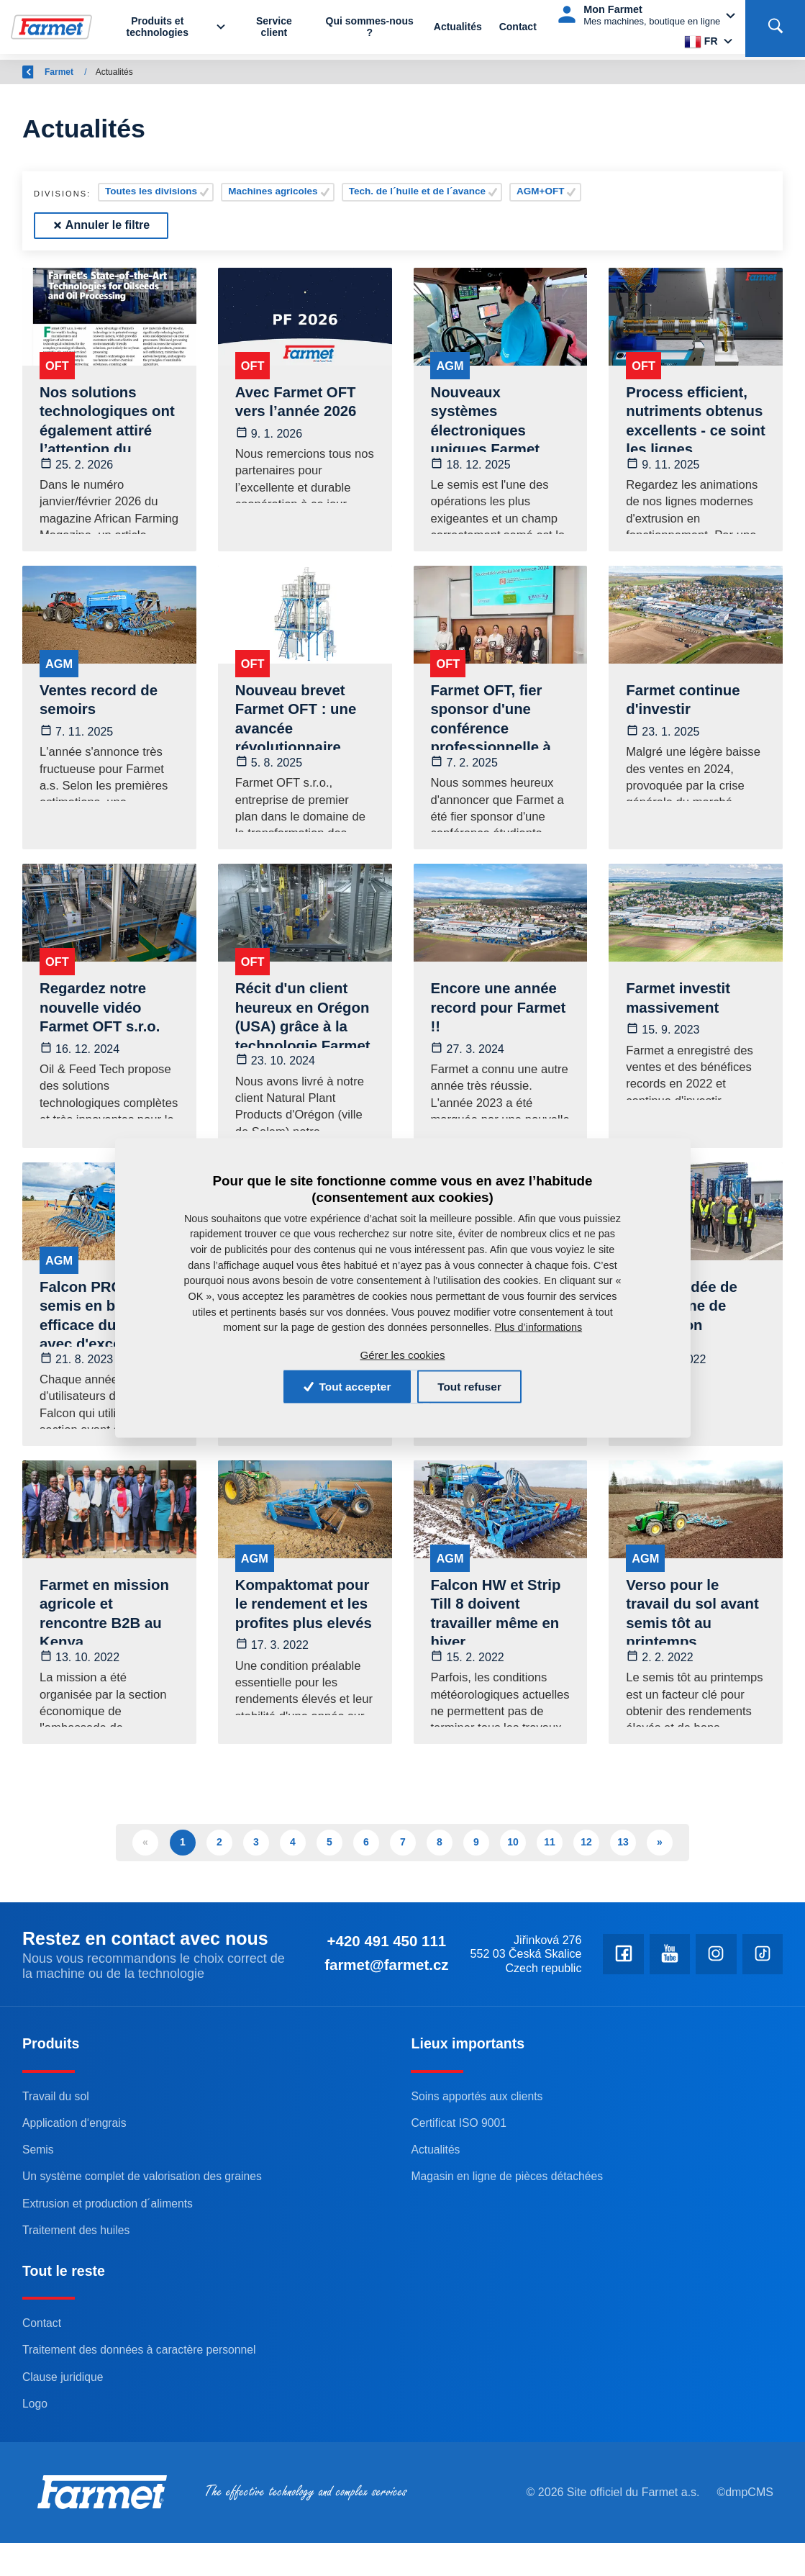 The image size is (805, 2576). Describe the element at coordinates (586, 1979) in the screenshot. I see `farmet@farmet.cz` at that location.